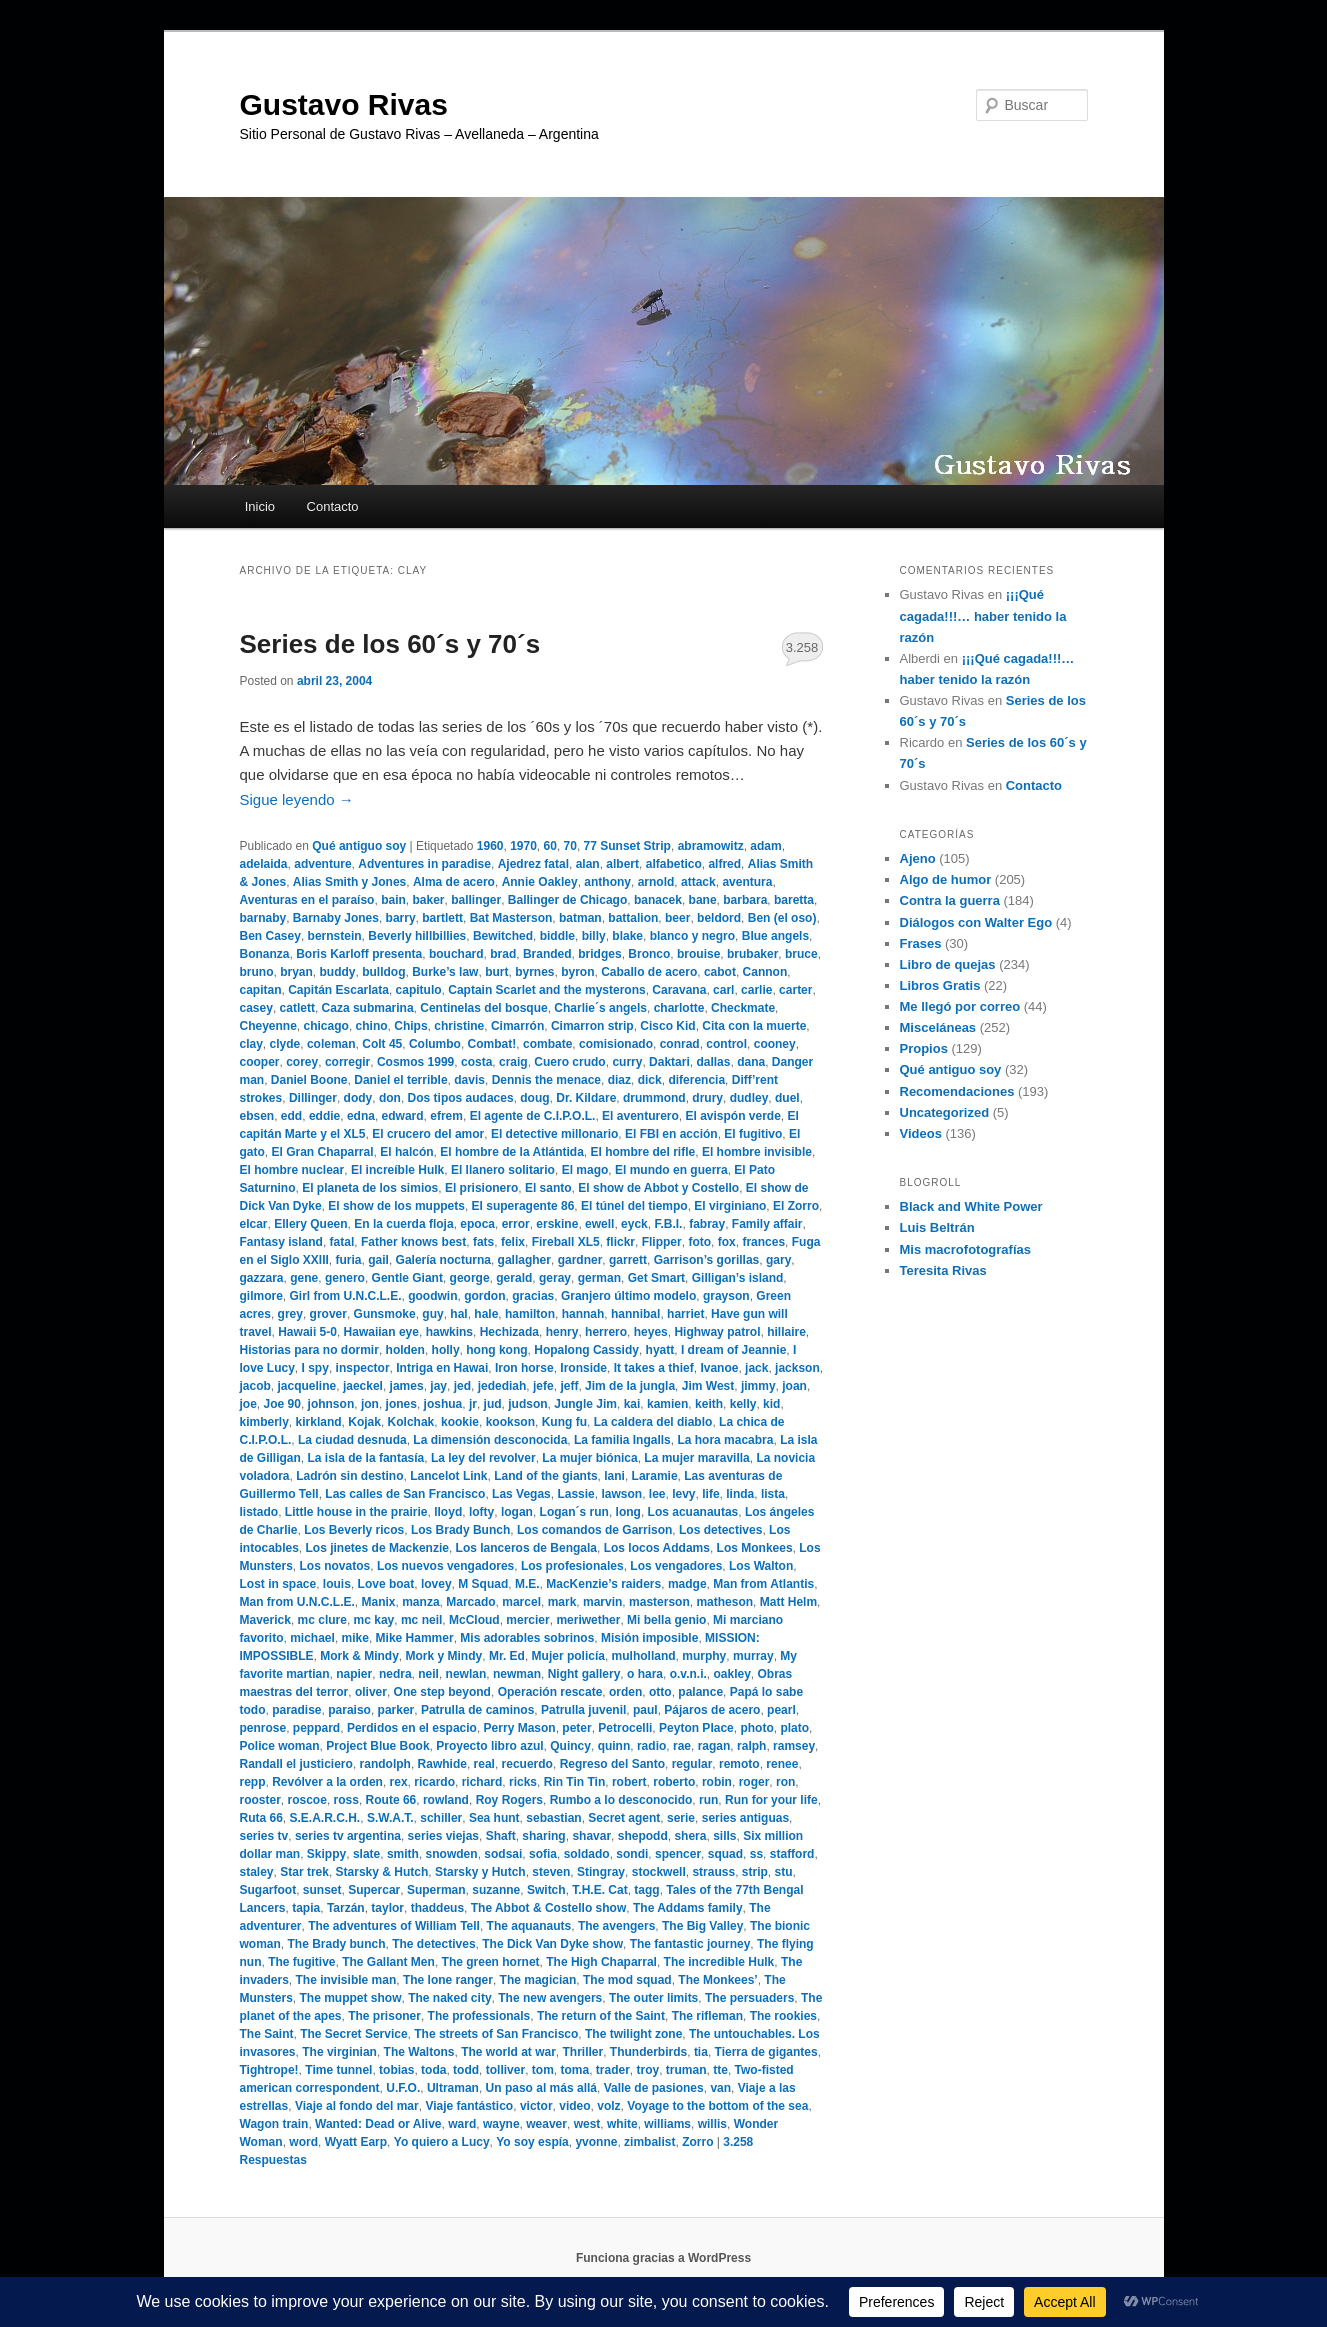  I want to click on Teresita Rivas, so click(943, 1270).